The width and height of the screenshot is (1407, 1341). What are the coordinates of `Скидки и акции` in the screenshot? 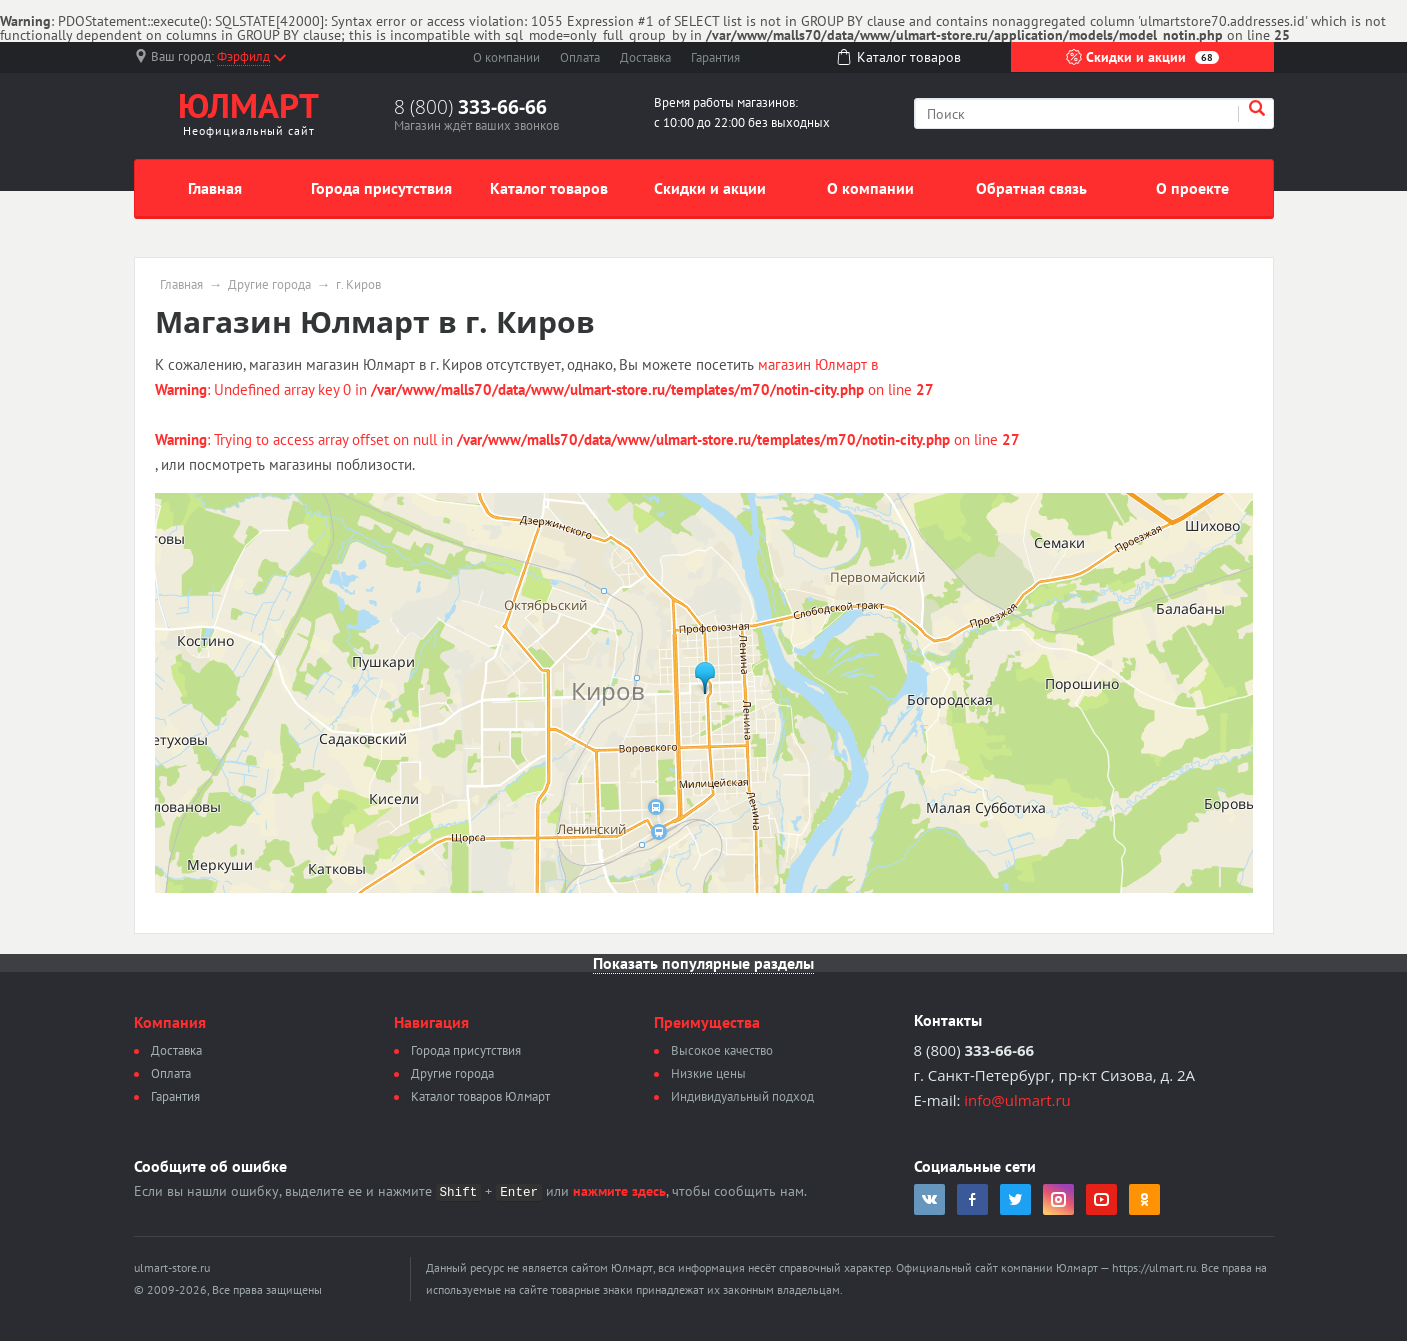 It's located at (1142, 57).